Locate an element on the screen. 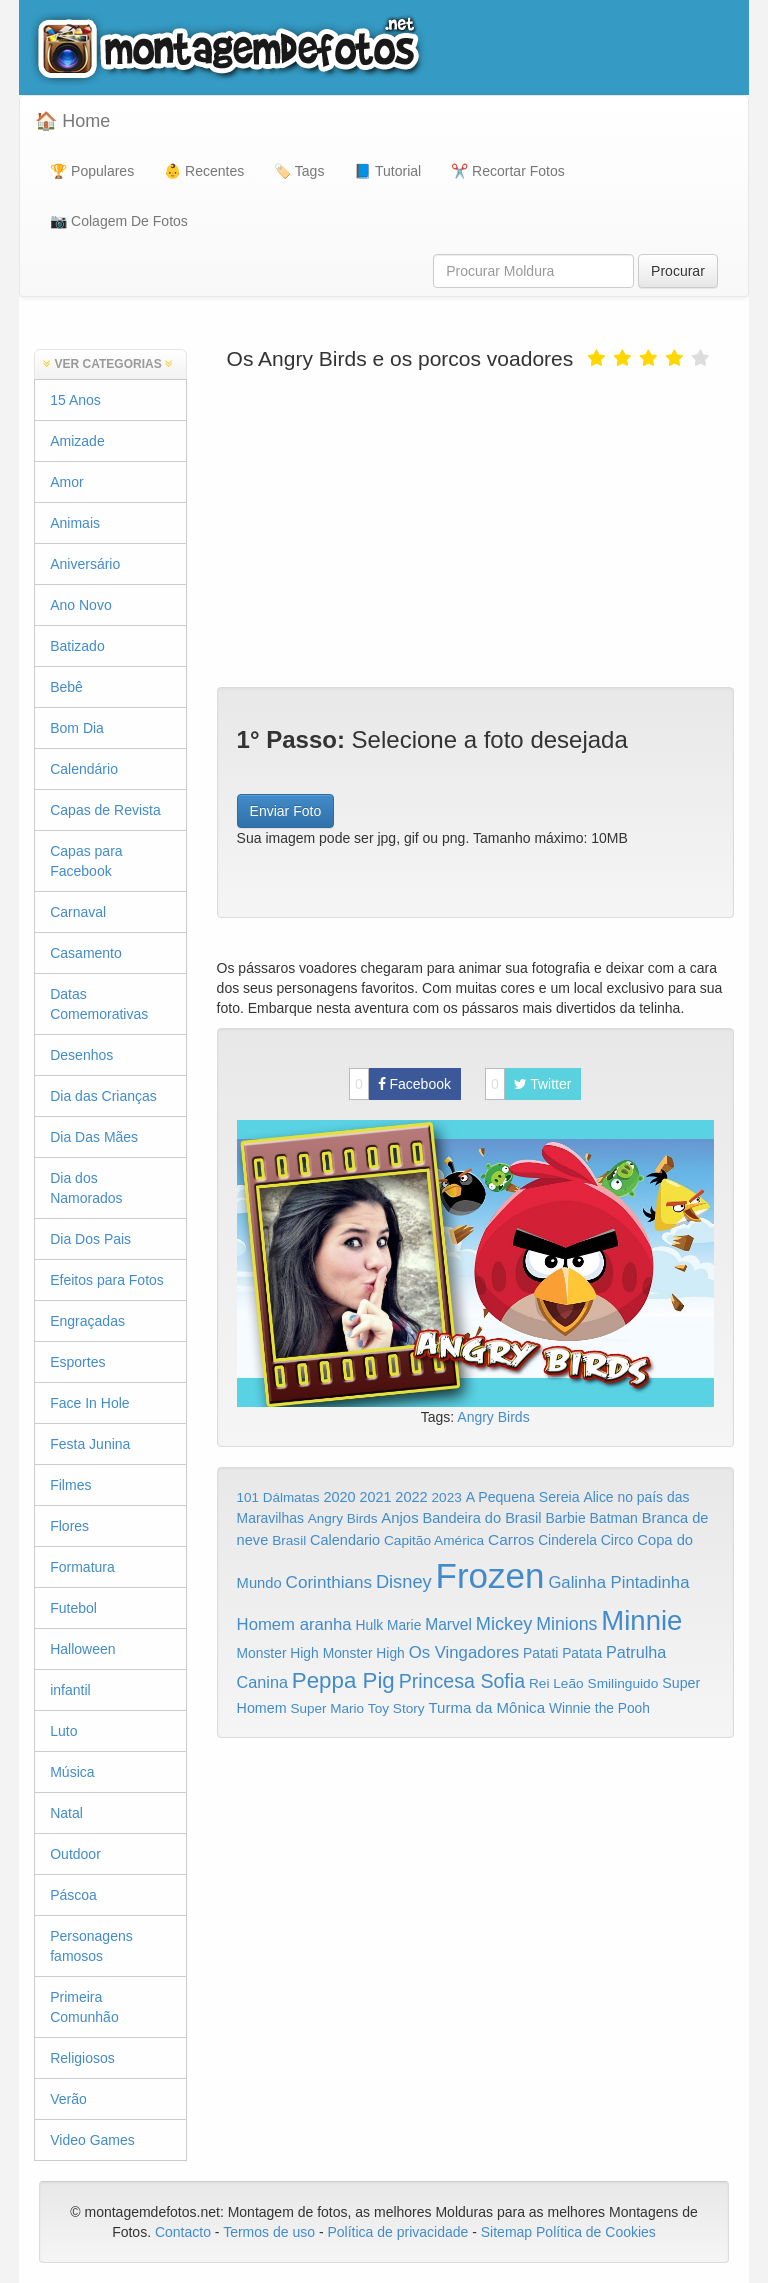 The width and height of the screenshot is (768, 2283). Bandeira do Brasil is located at coordinates (481, 1518).